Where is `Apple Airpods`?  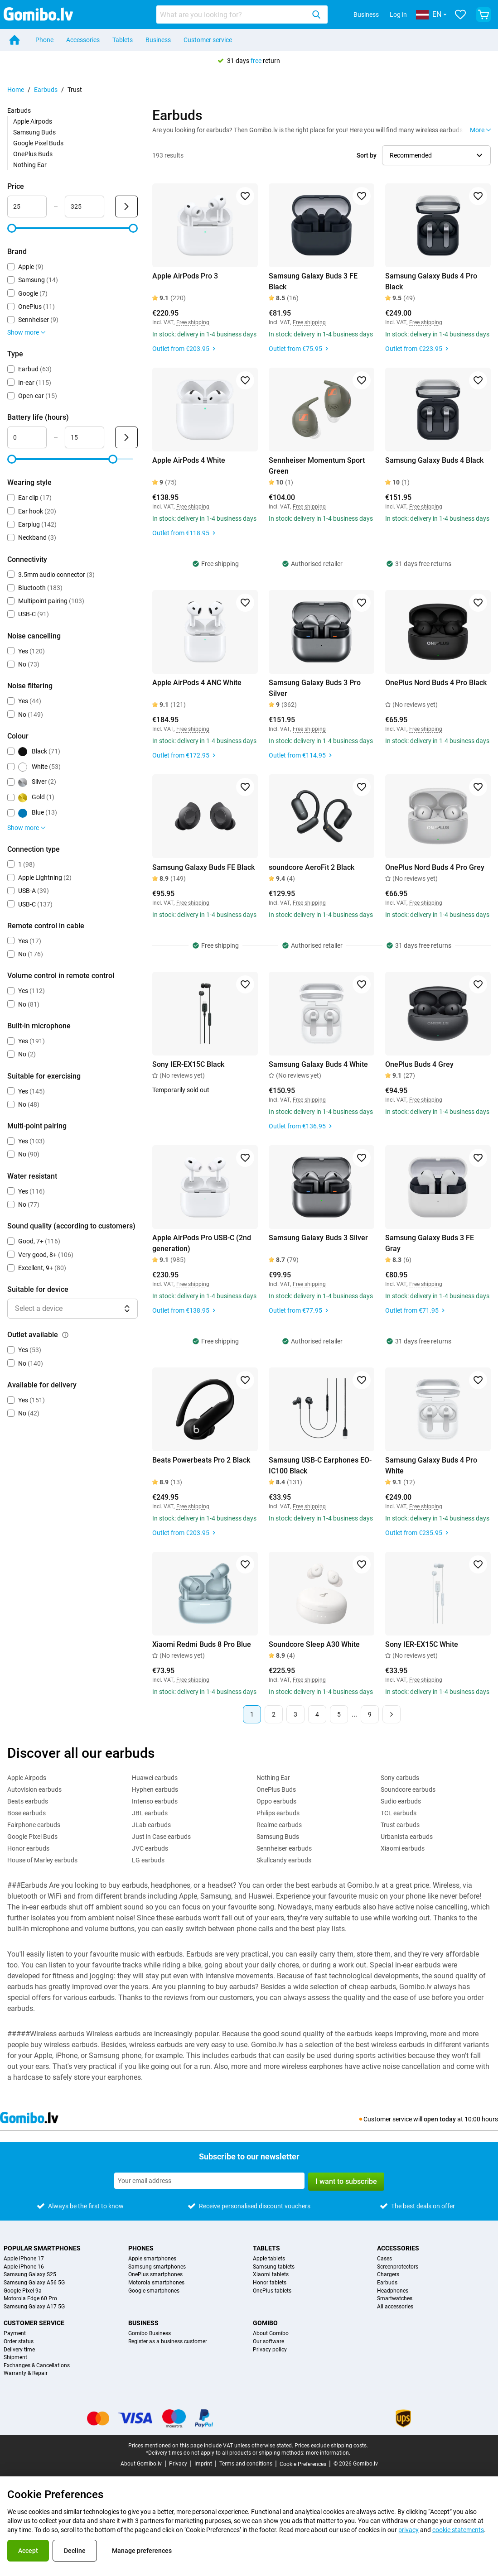
Apple Airpods is located at coordinates (32, 121).